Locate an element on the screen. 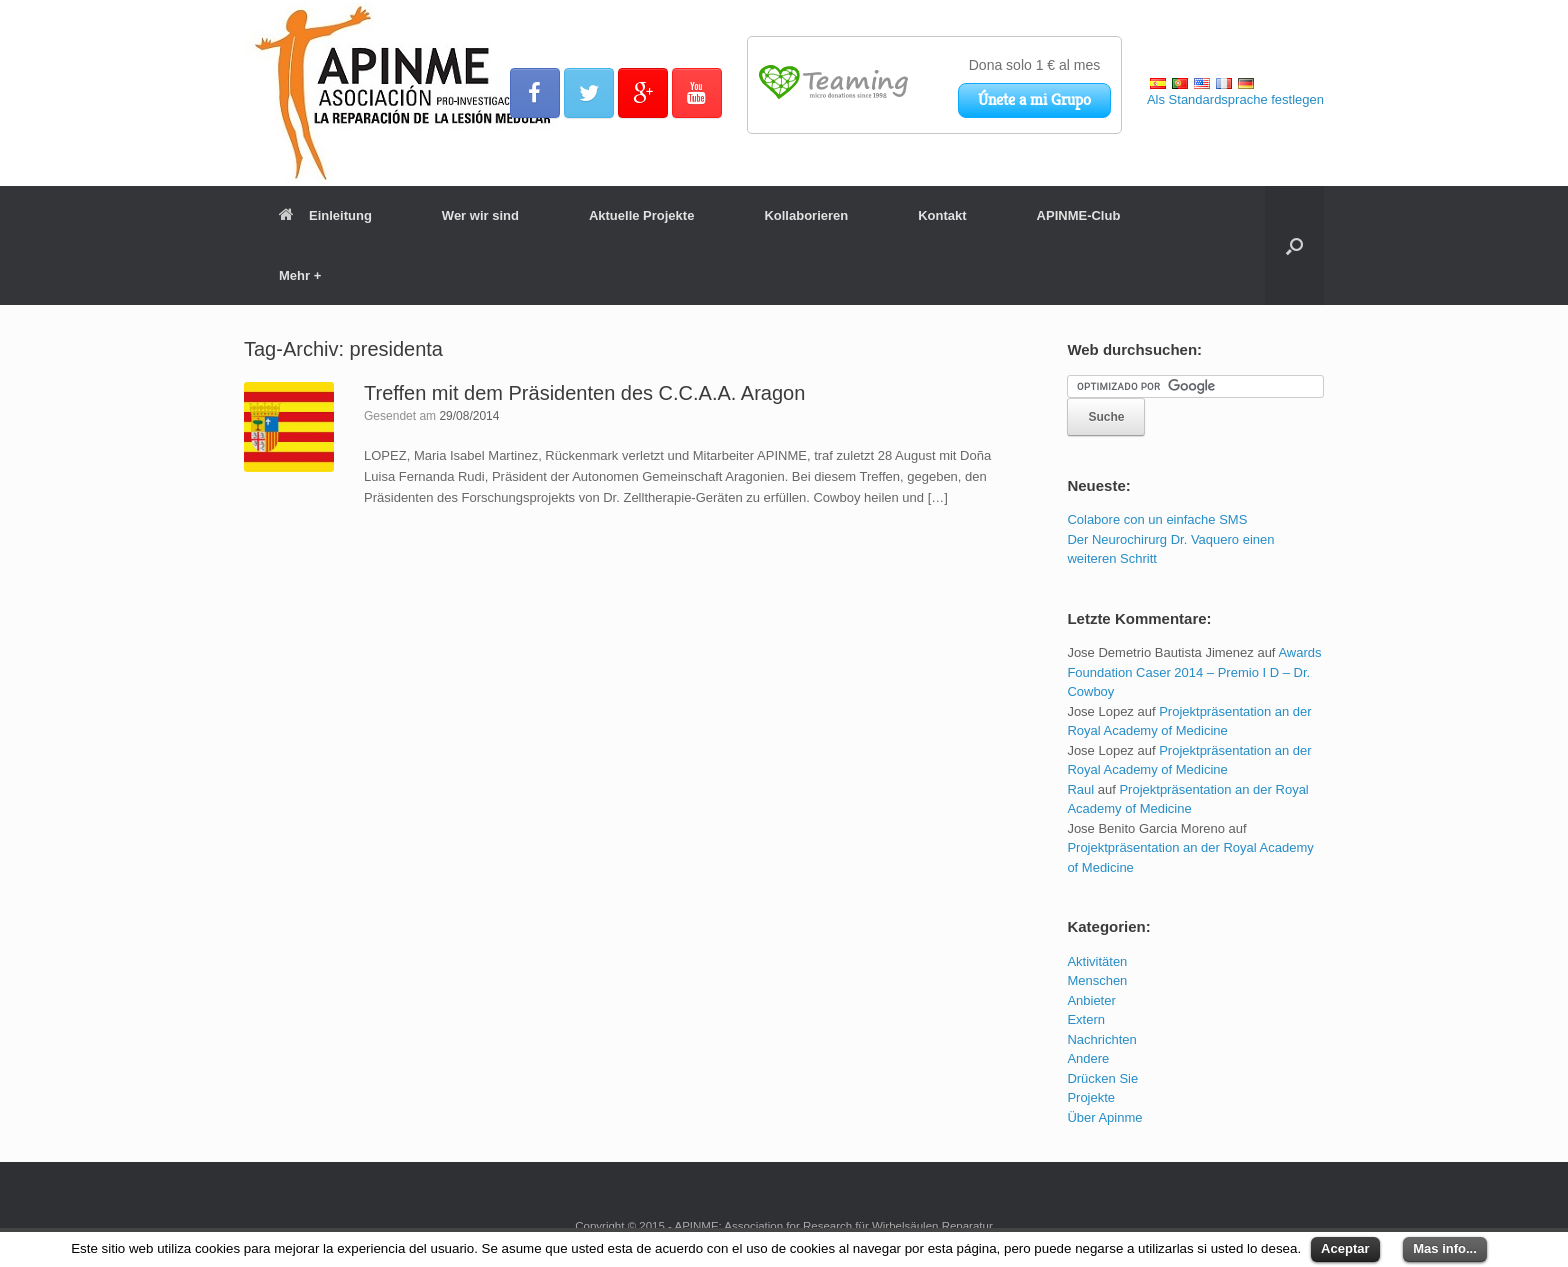 This screenshot has width=1568, height=1267. Wer wir sind is located at coordinates (480, 215).